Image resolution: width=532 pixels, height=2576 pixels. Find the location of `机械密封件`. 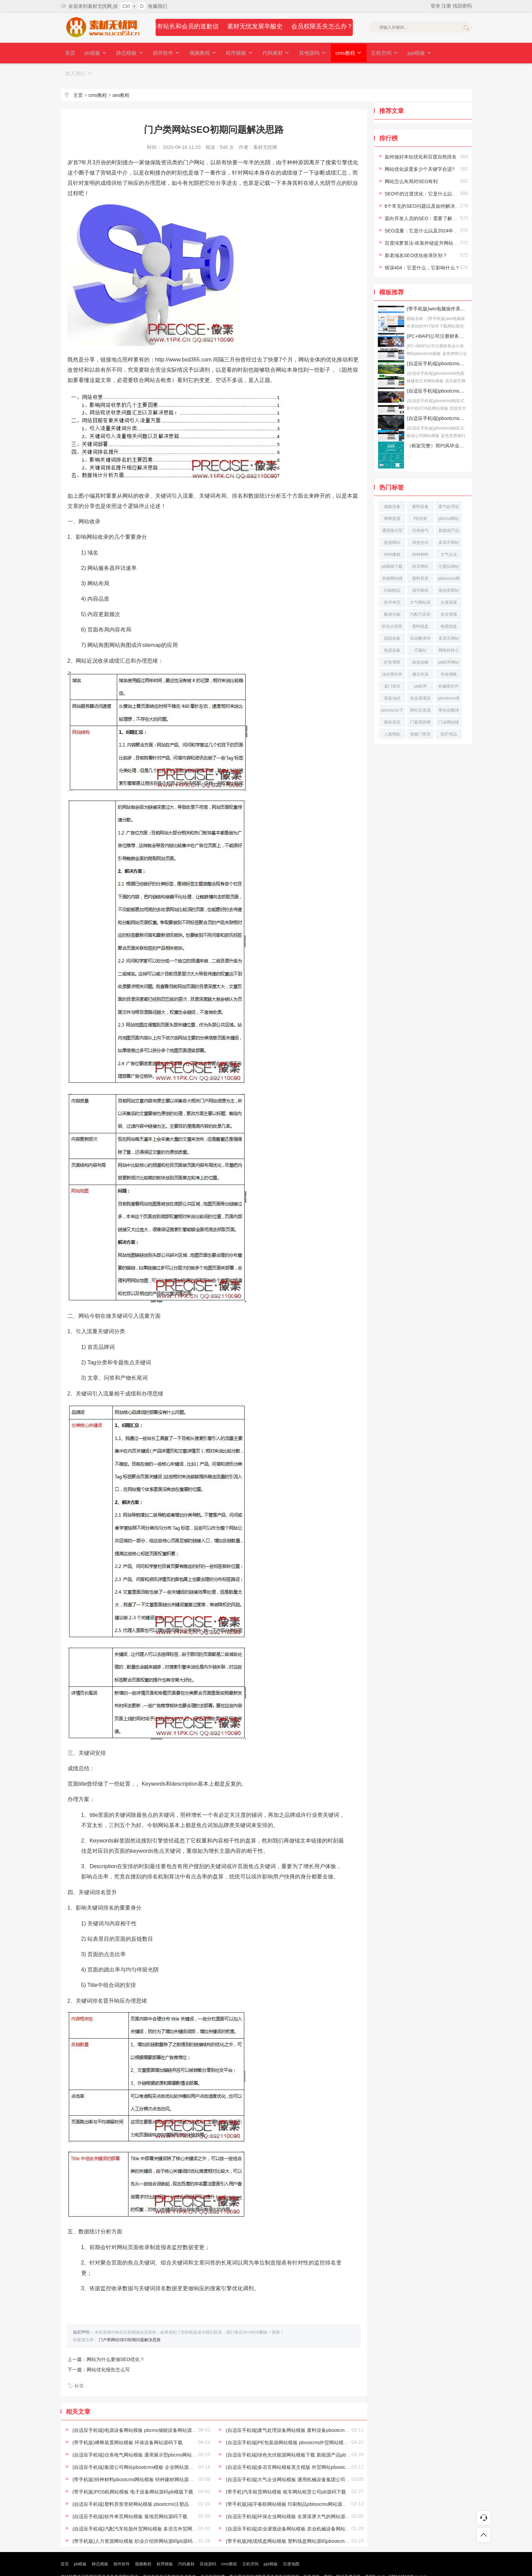

机械密封件 is located at coordinates (448, 665).